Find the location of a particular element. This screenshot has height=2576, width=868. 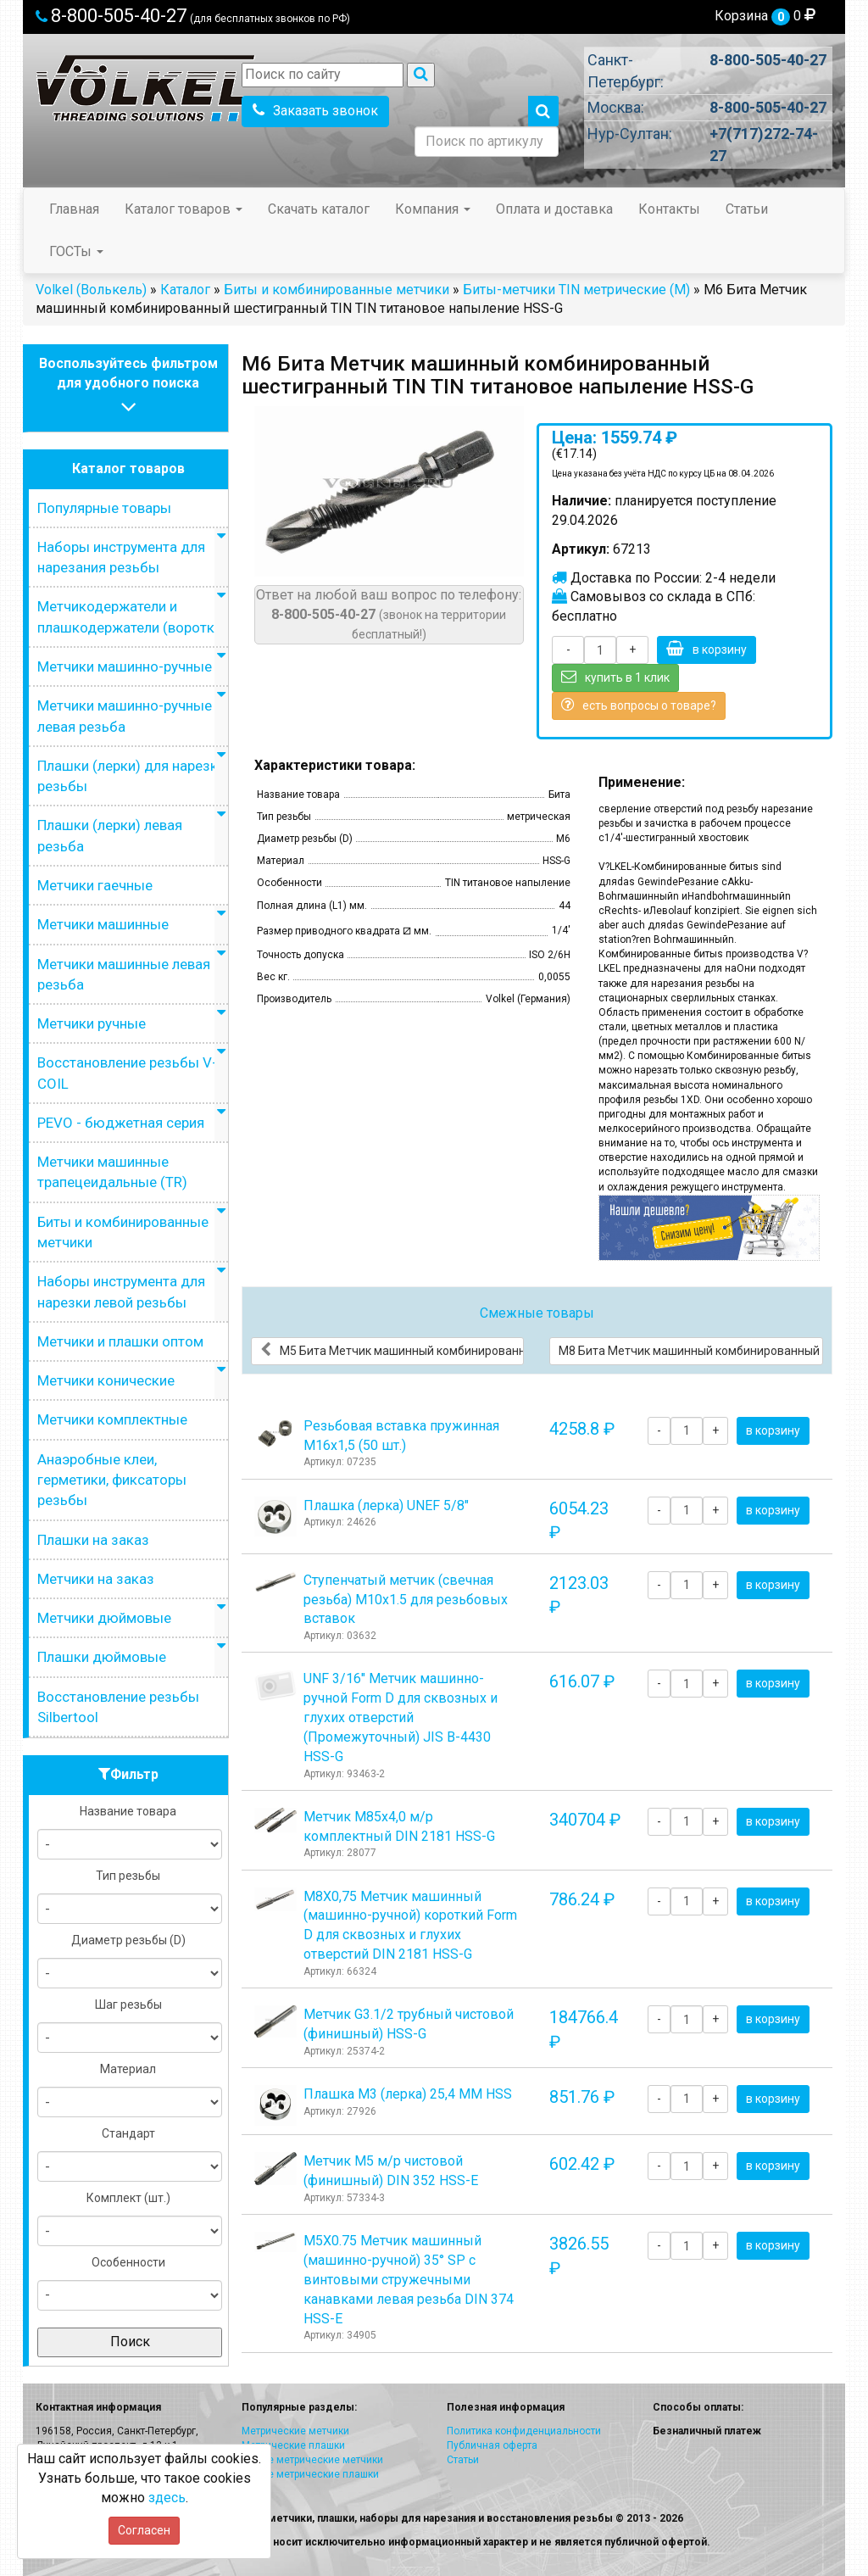

Биты-метчики TIN метрические (M) is located at coordinates (576, 290).